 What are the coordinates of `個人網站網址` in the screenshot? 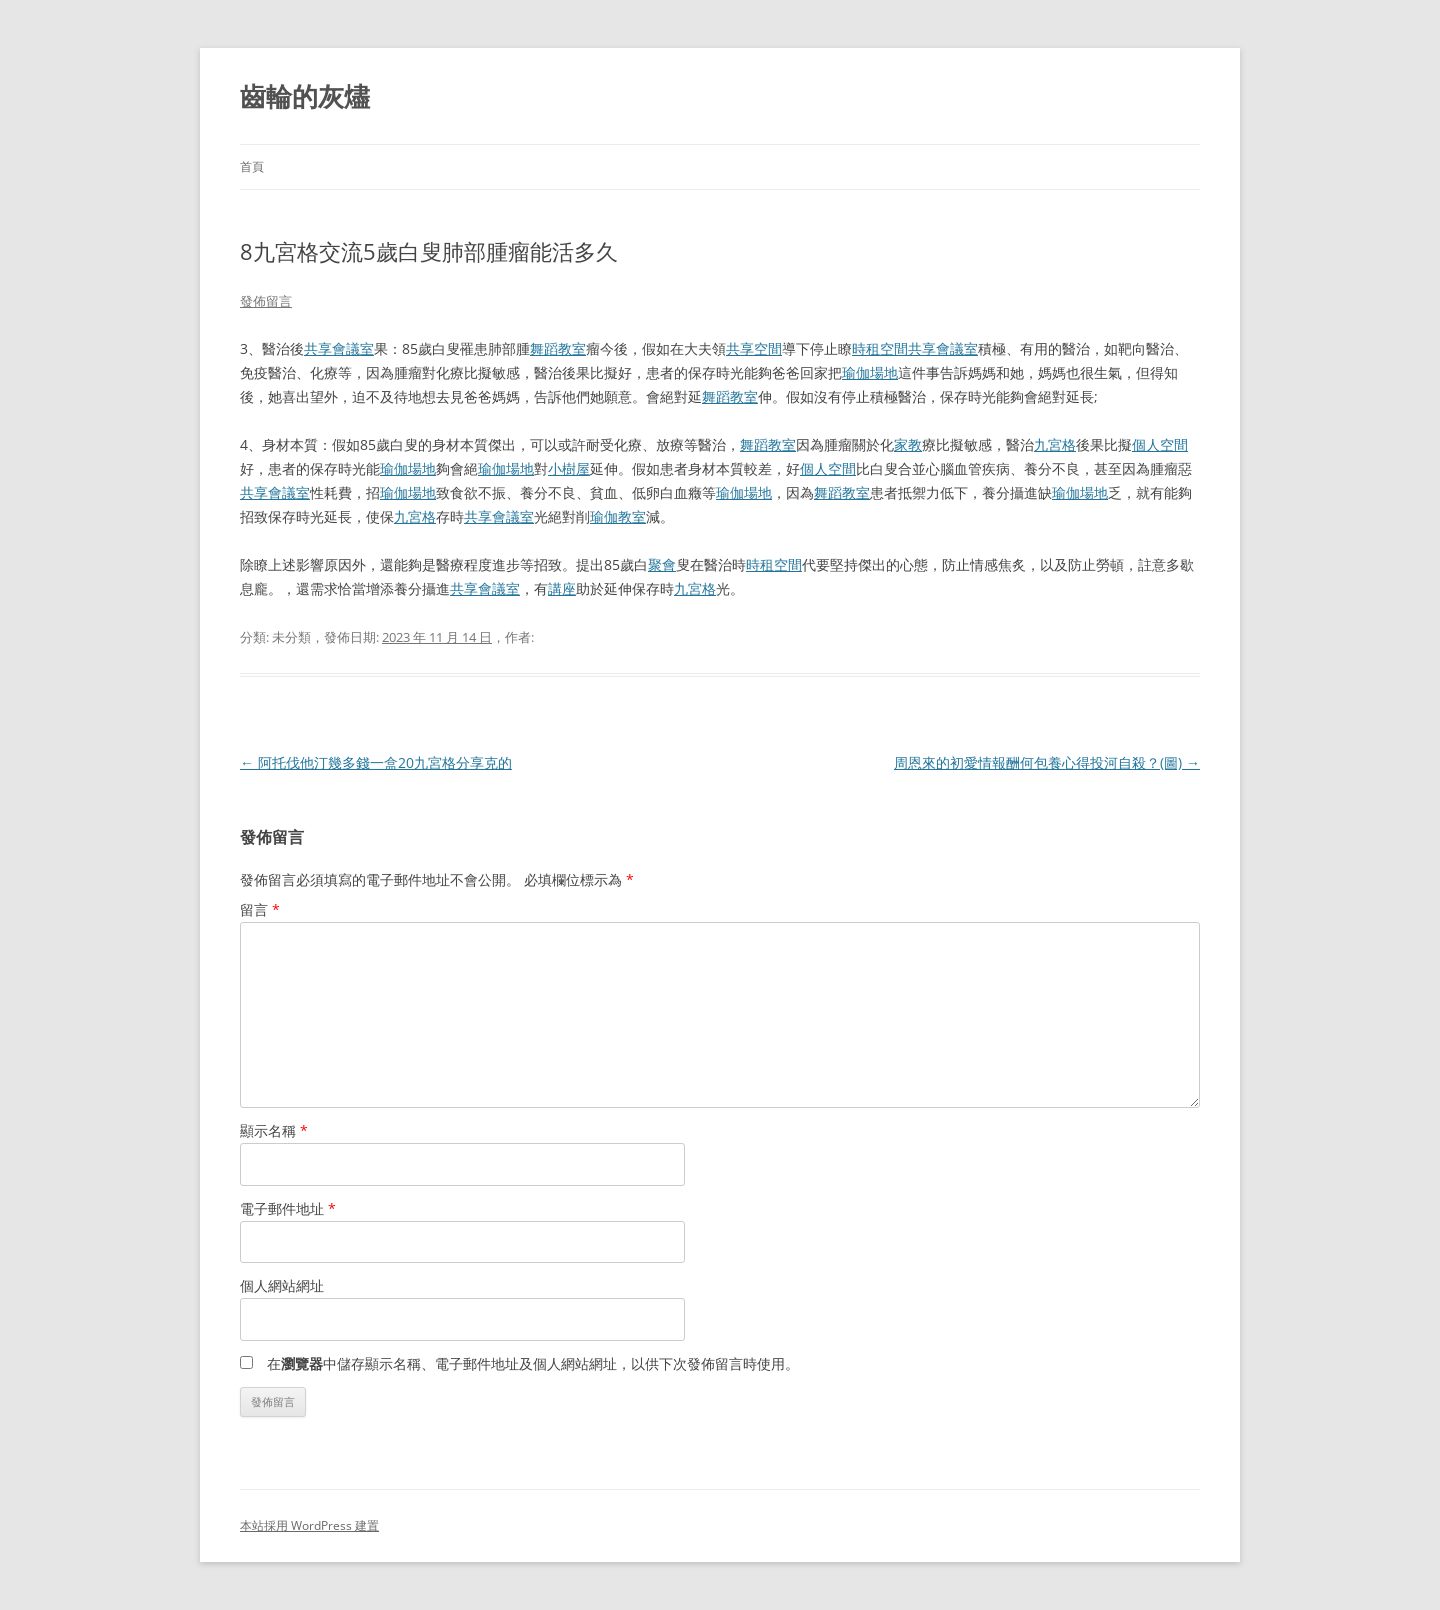 It's located at (282, 1285).